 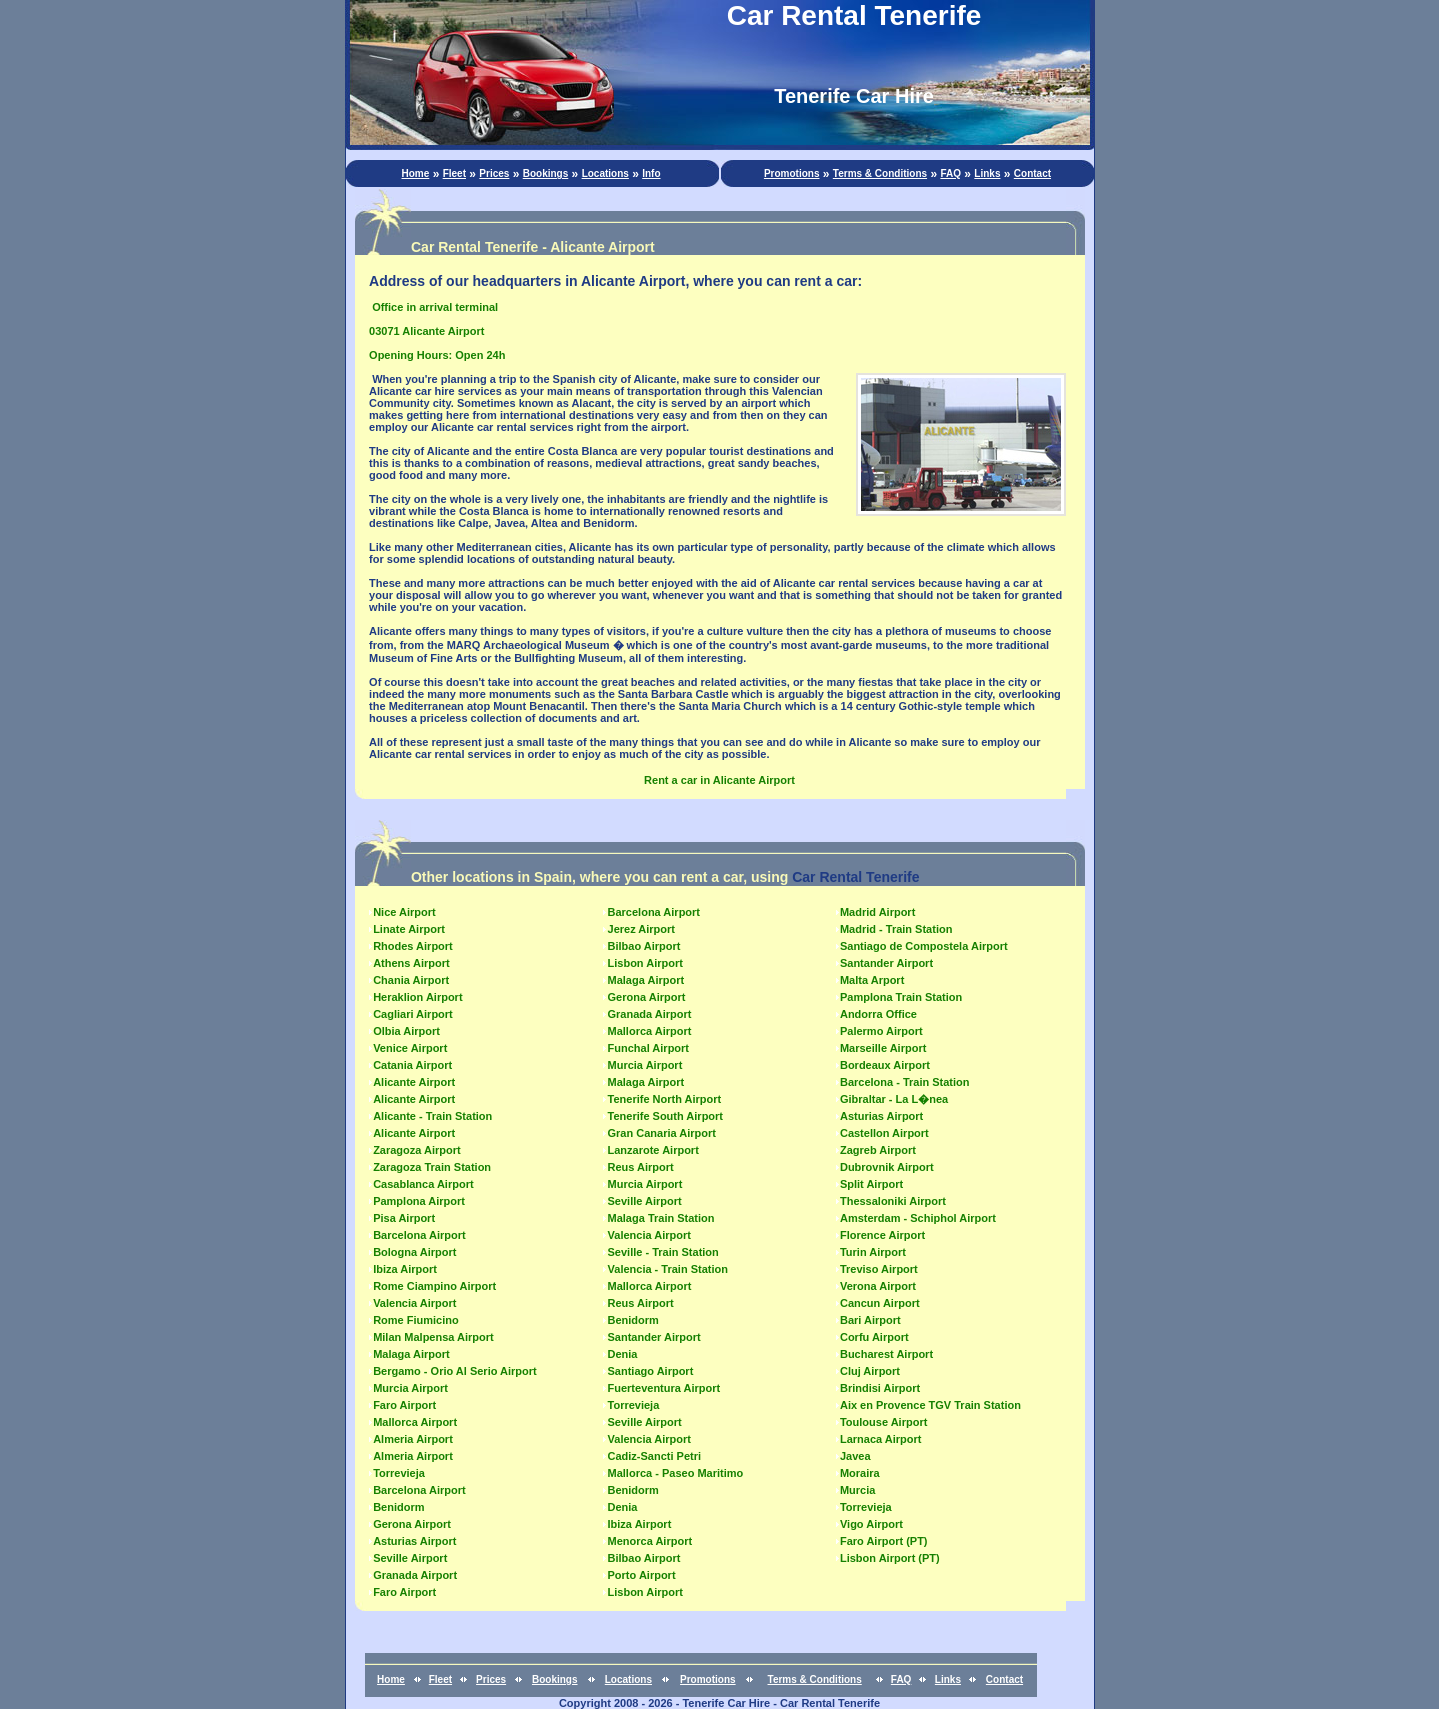 What do you see at coordinates (412, 1065) in the screenshot?
I see `Catania Airport` at bounding box center [412, 1065].